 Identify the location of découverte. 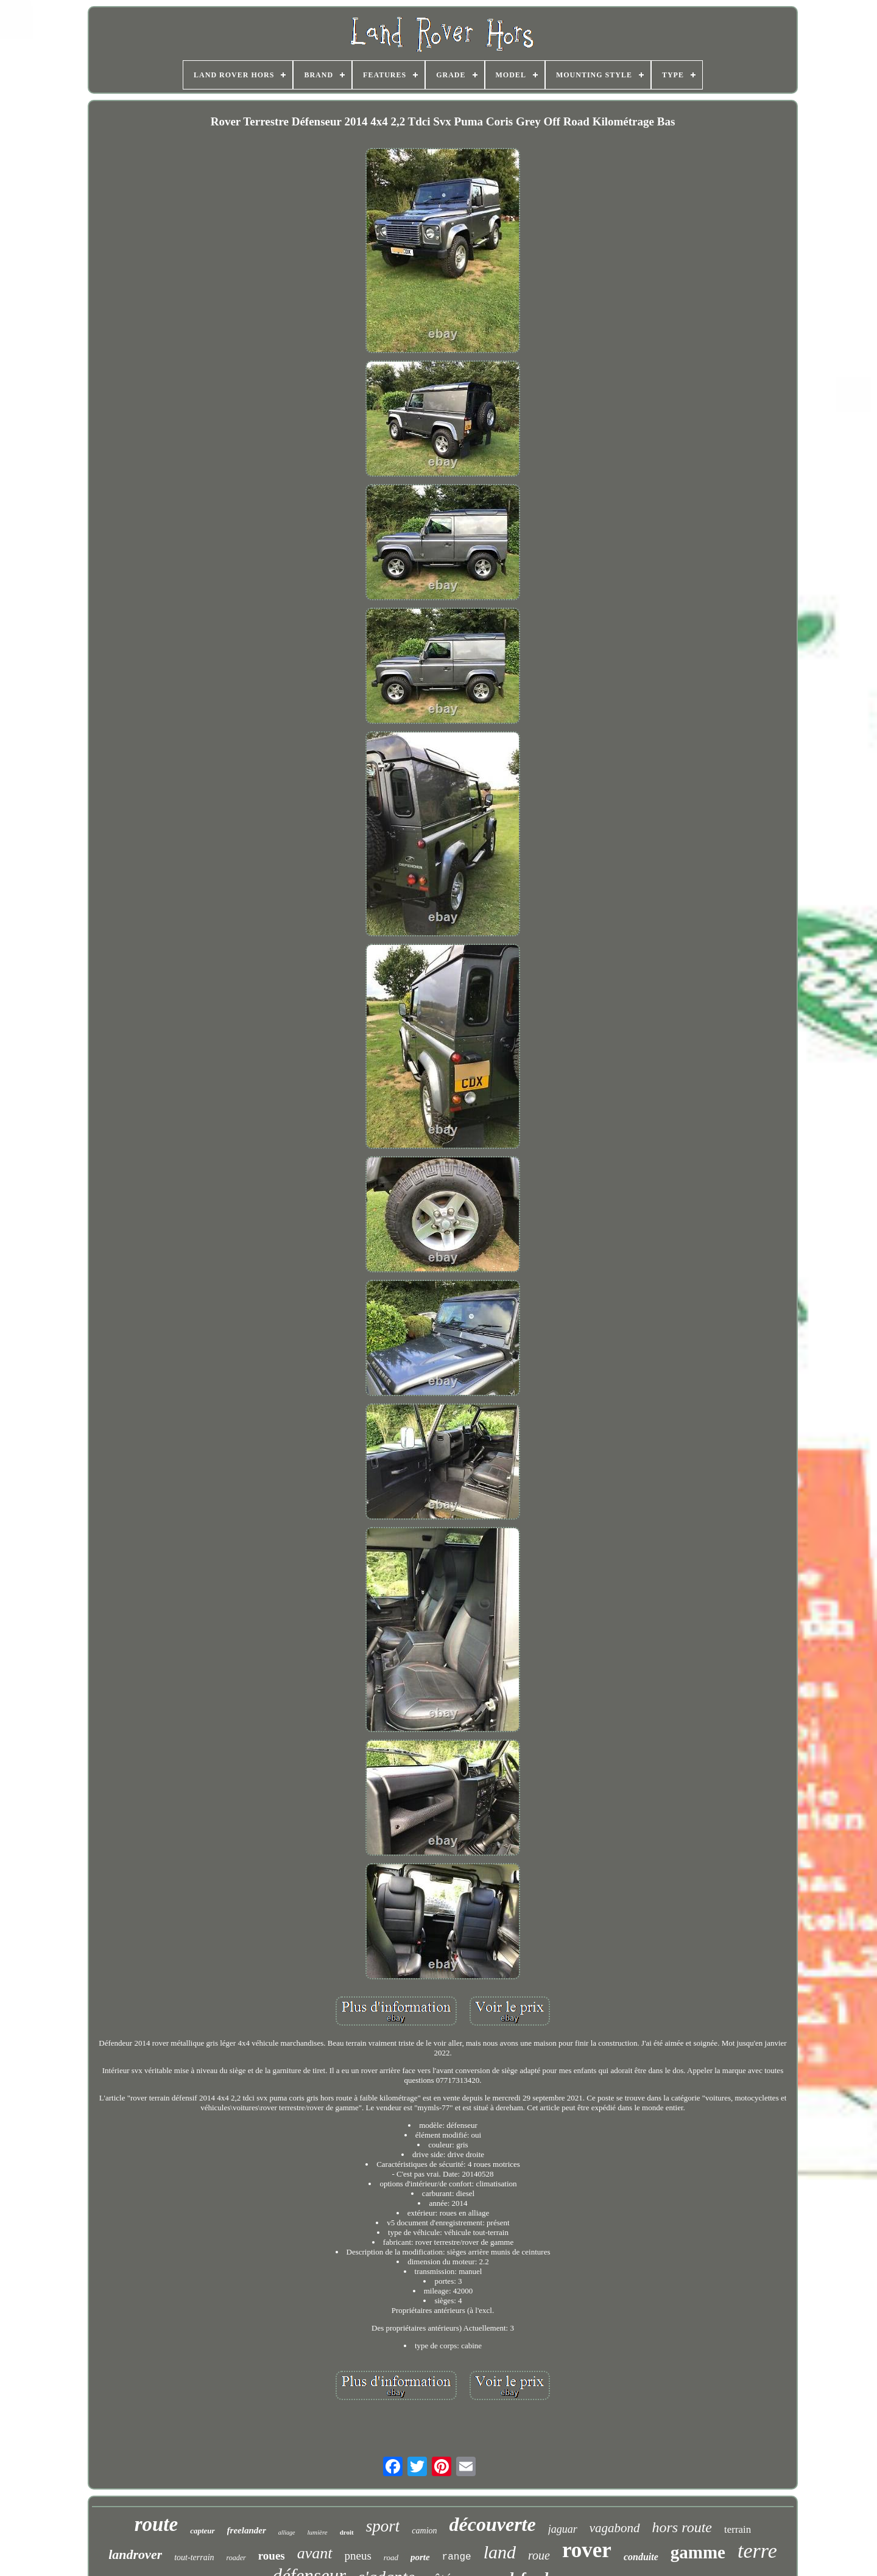
(492, 2524).